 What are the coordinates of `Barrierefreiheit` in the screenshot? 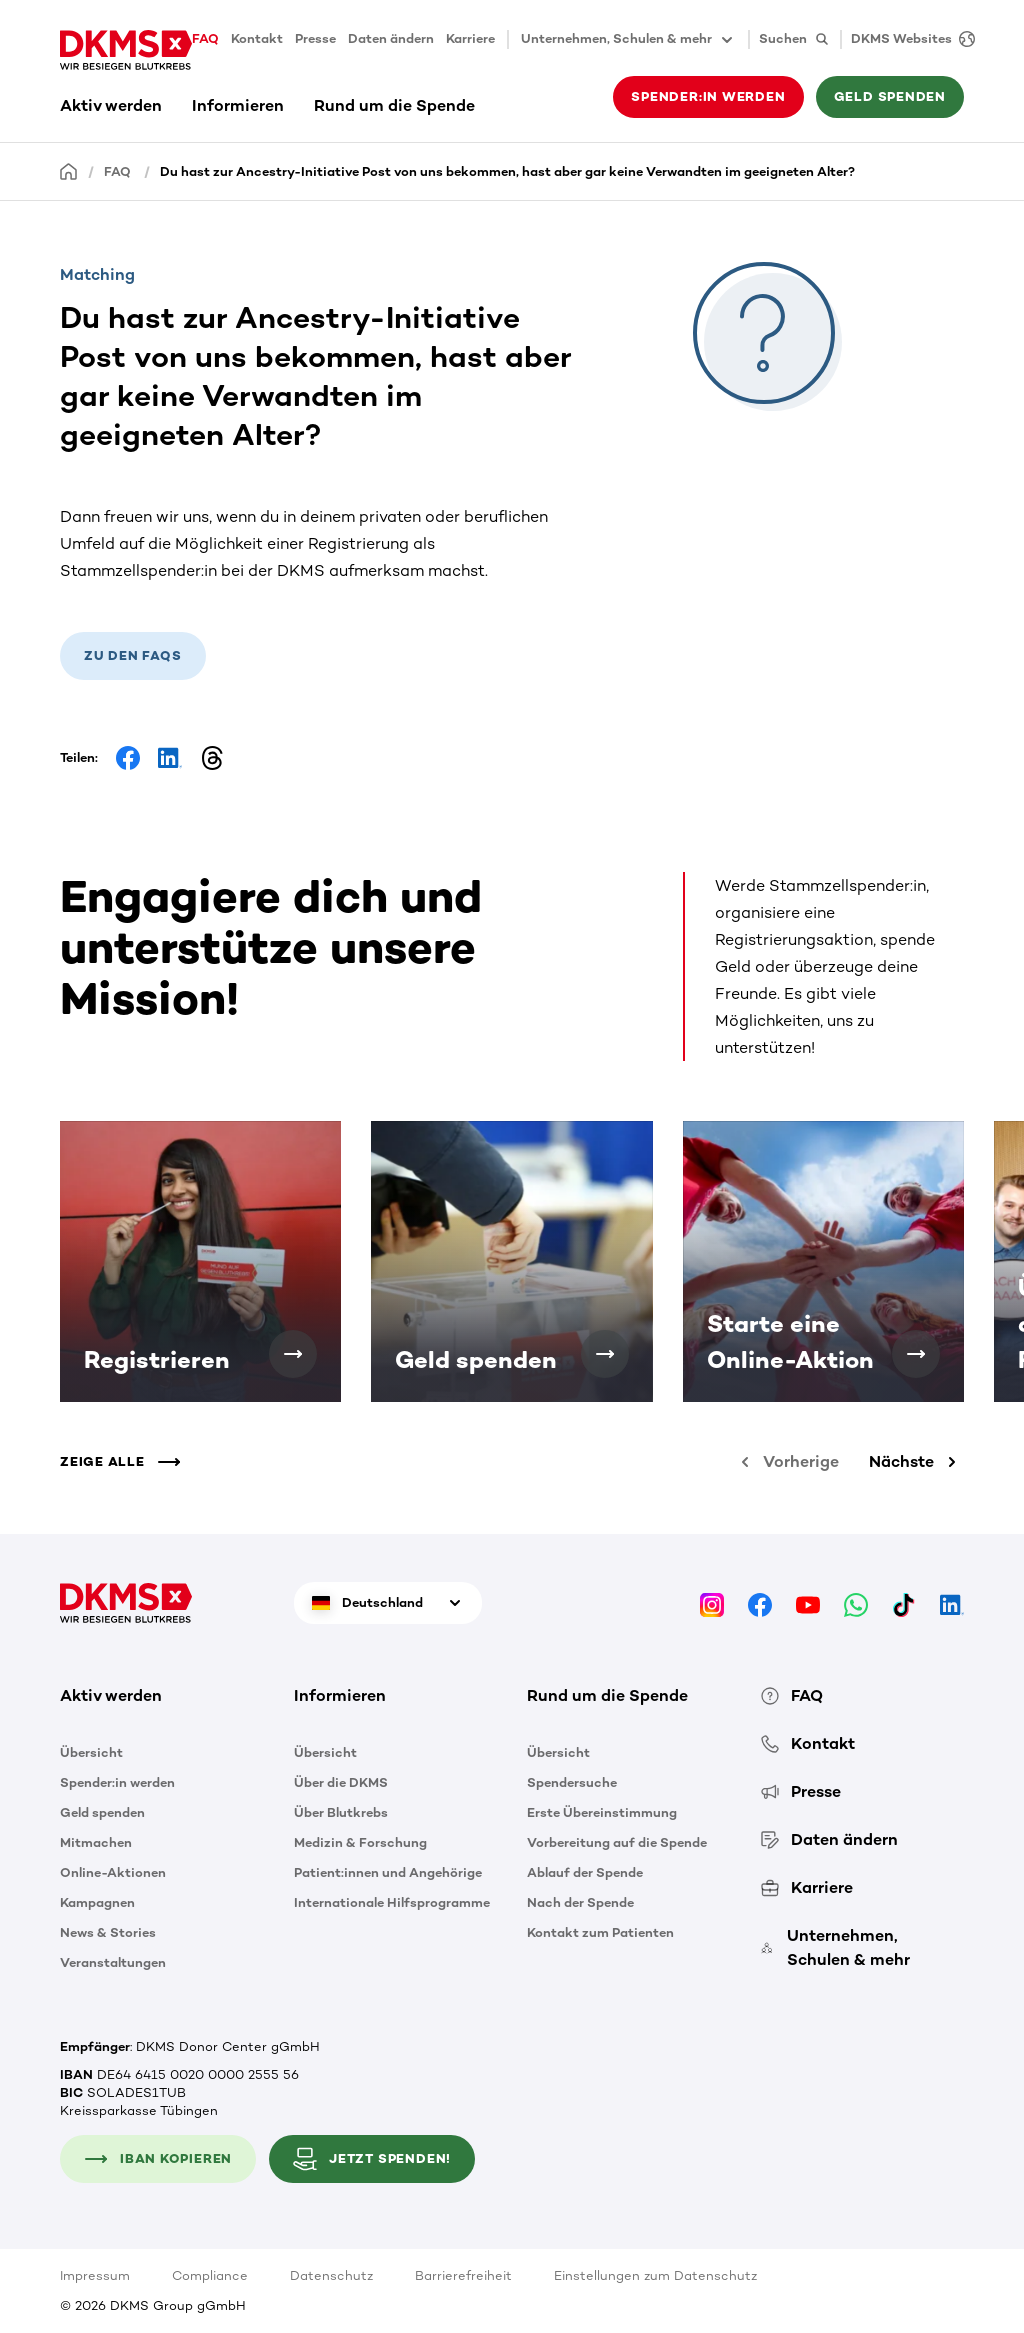 It's located at (463, 2275).